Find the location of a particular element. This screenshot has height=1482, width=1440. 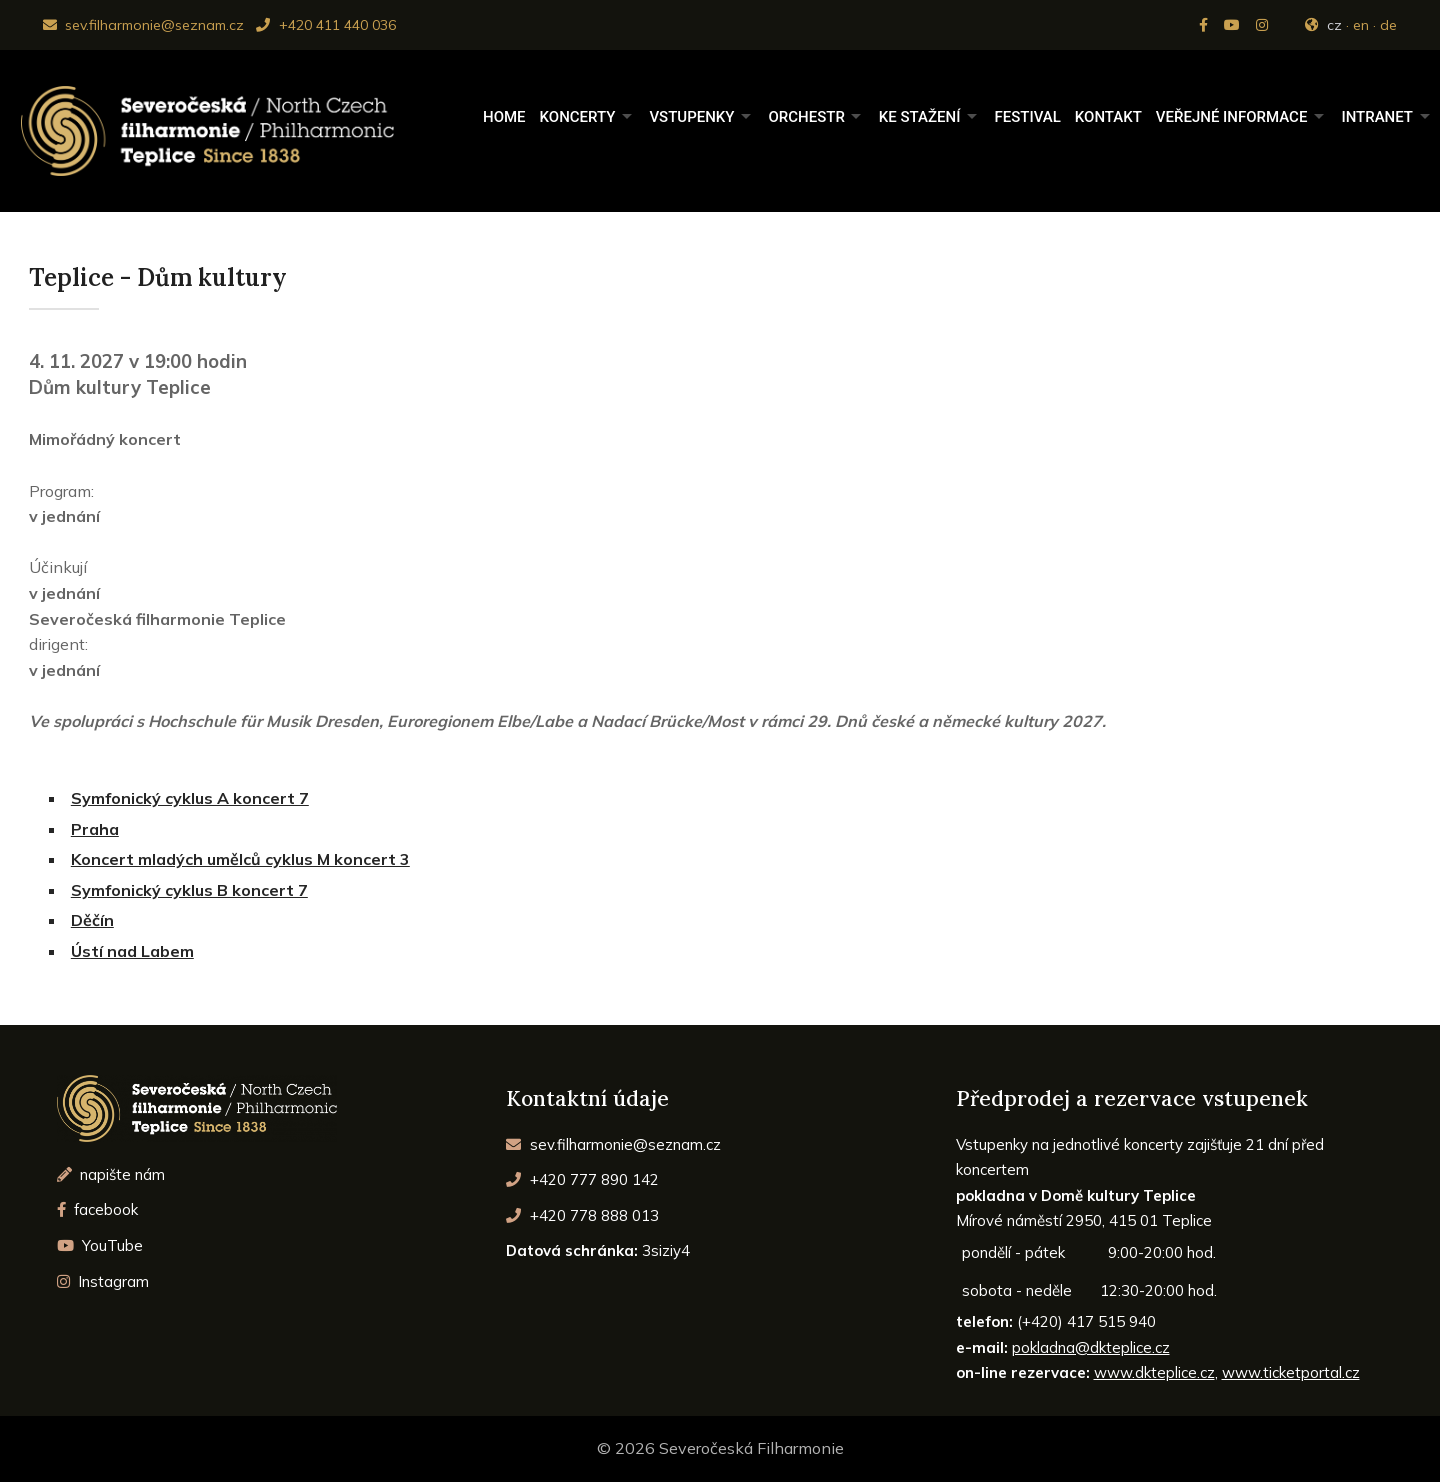

cz is located at coordinates (1334, 25).